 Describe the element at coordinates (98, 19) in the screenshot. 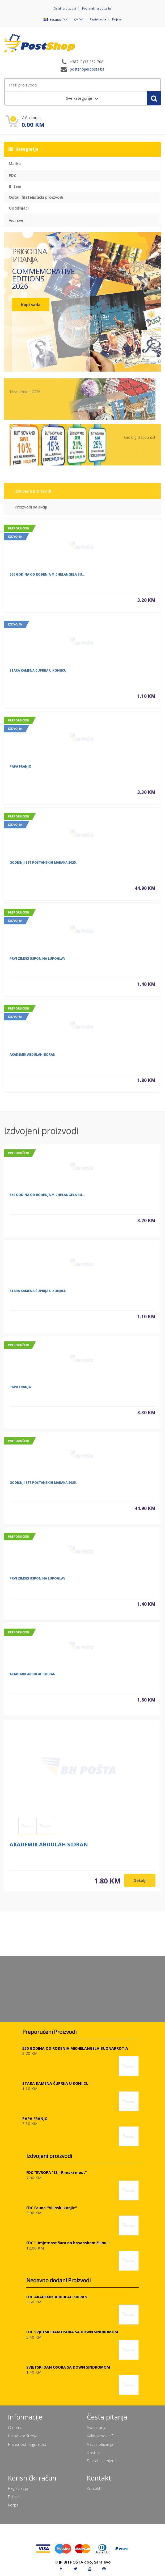

I see `Registracija` at that location.